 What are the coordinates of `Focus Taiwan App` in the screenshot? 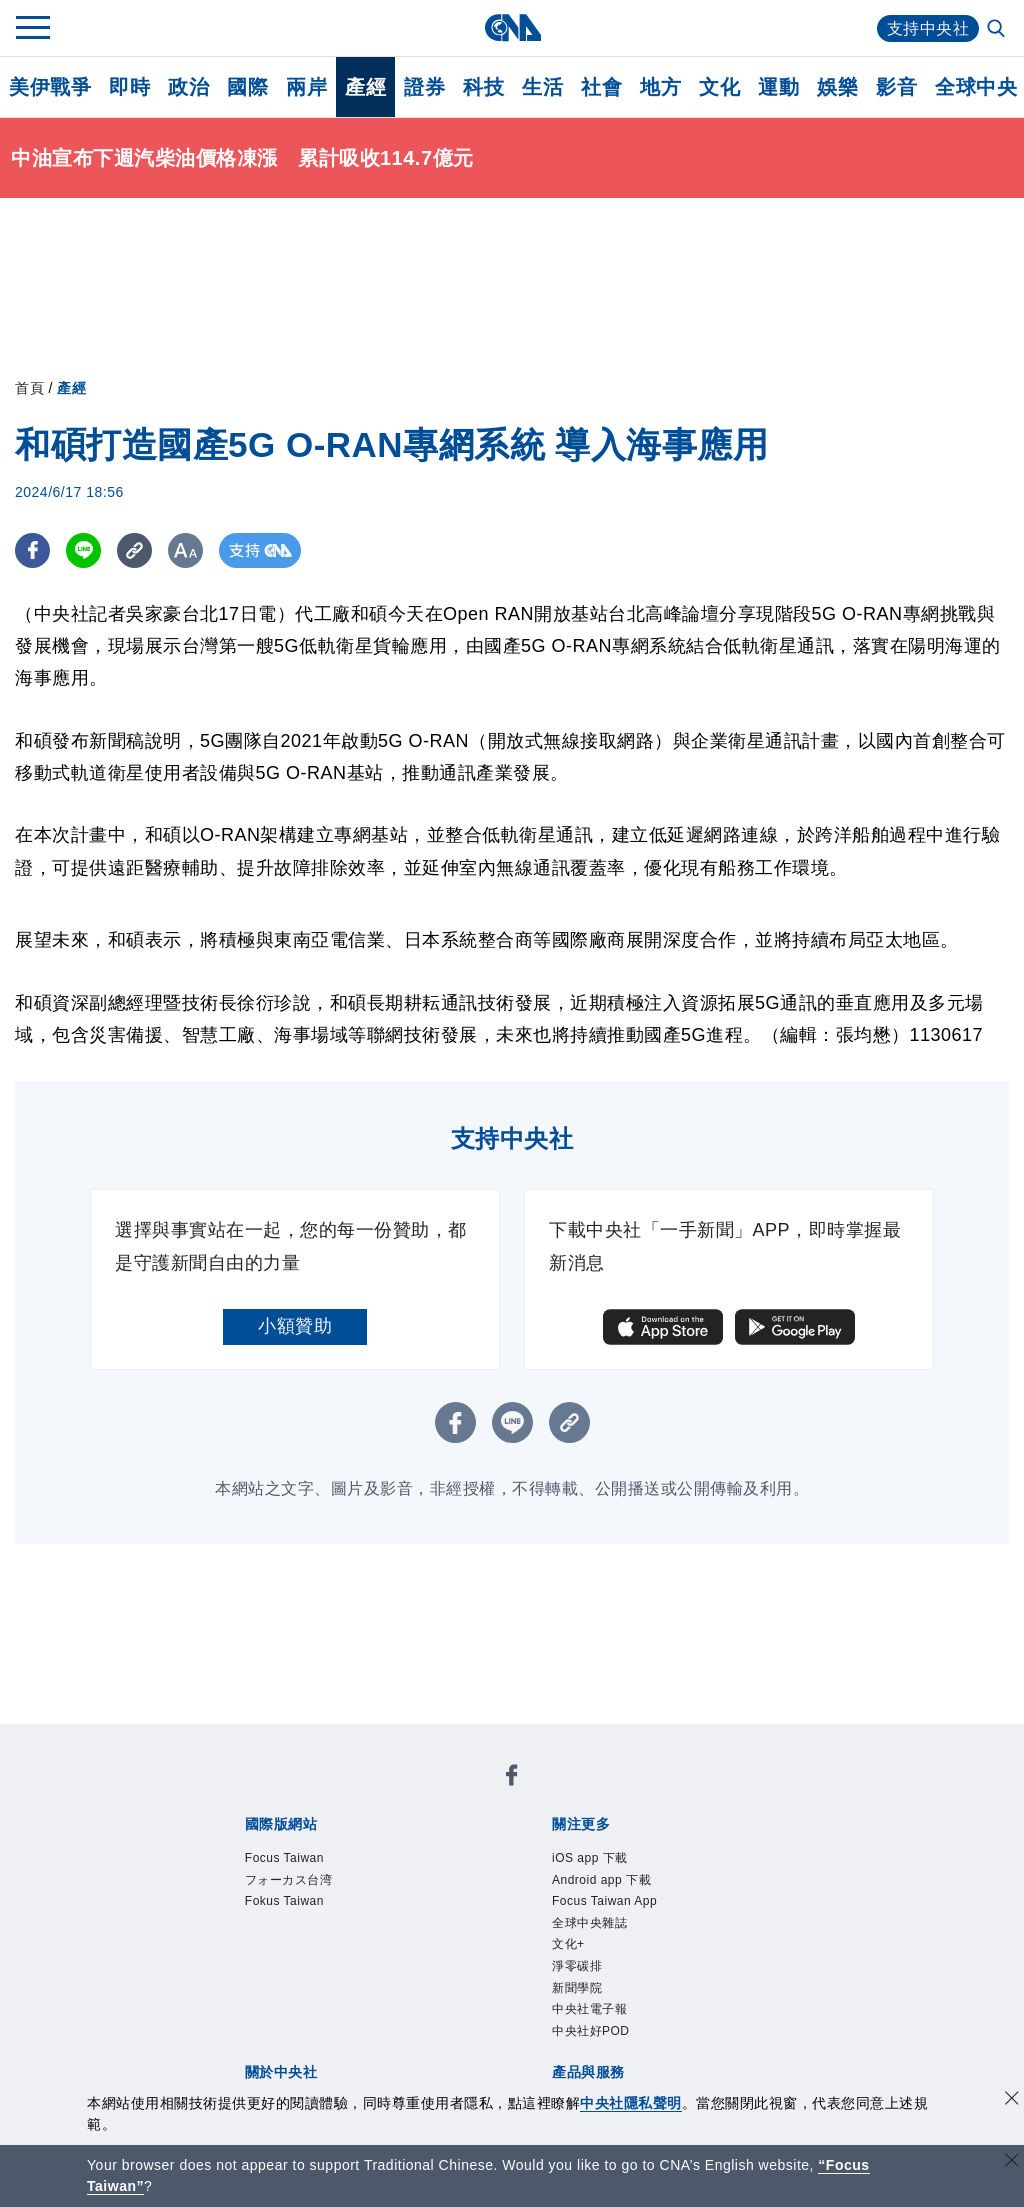 It's located at (604, 1901).